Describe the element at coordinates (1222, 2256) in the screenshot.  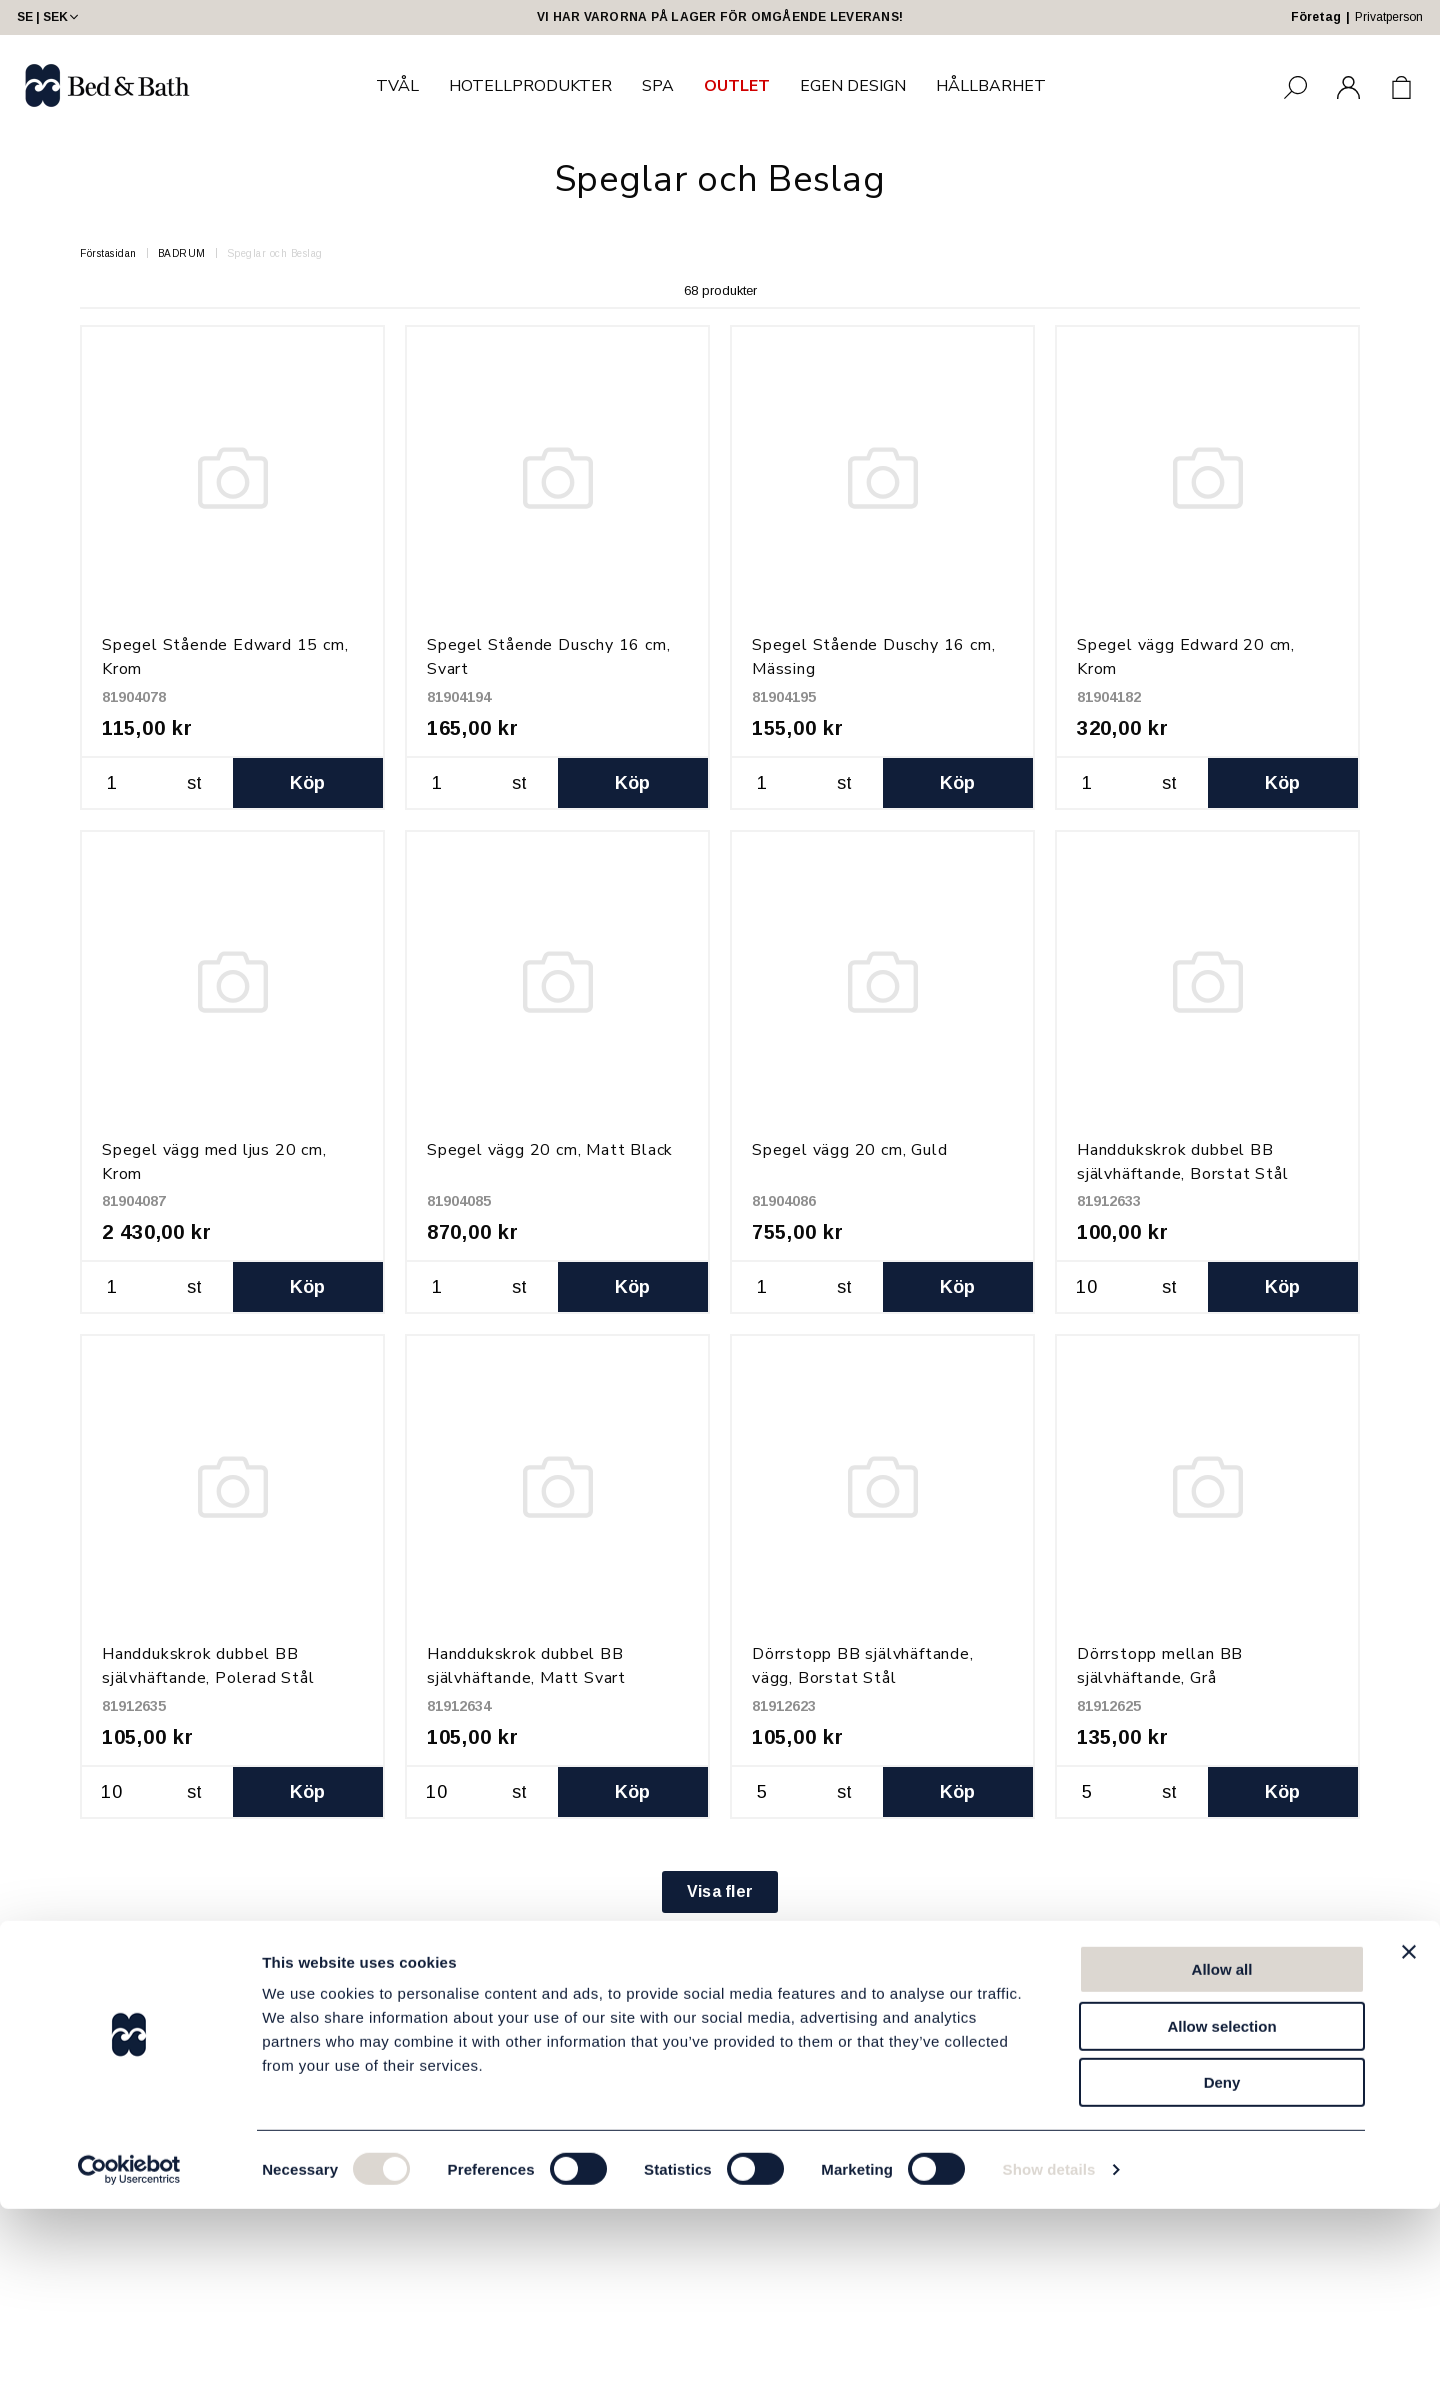
I see `Deny` at that location.